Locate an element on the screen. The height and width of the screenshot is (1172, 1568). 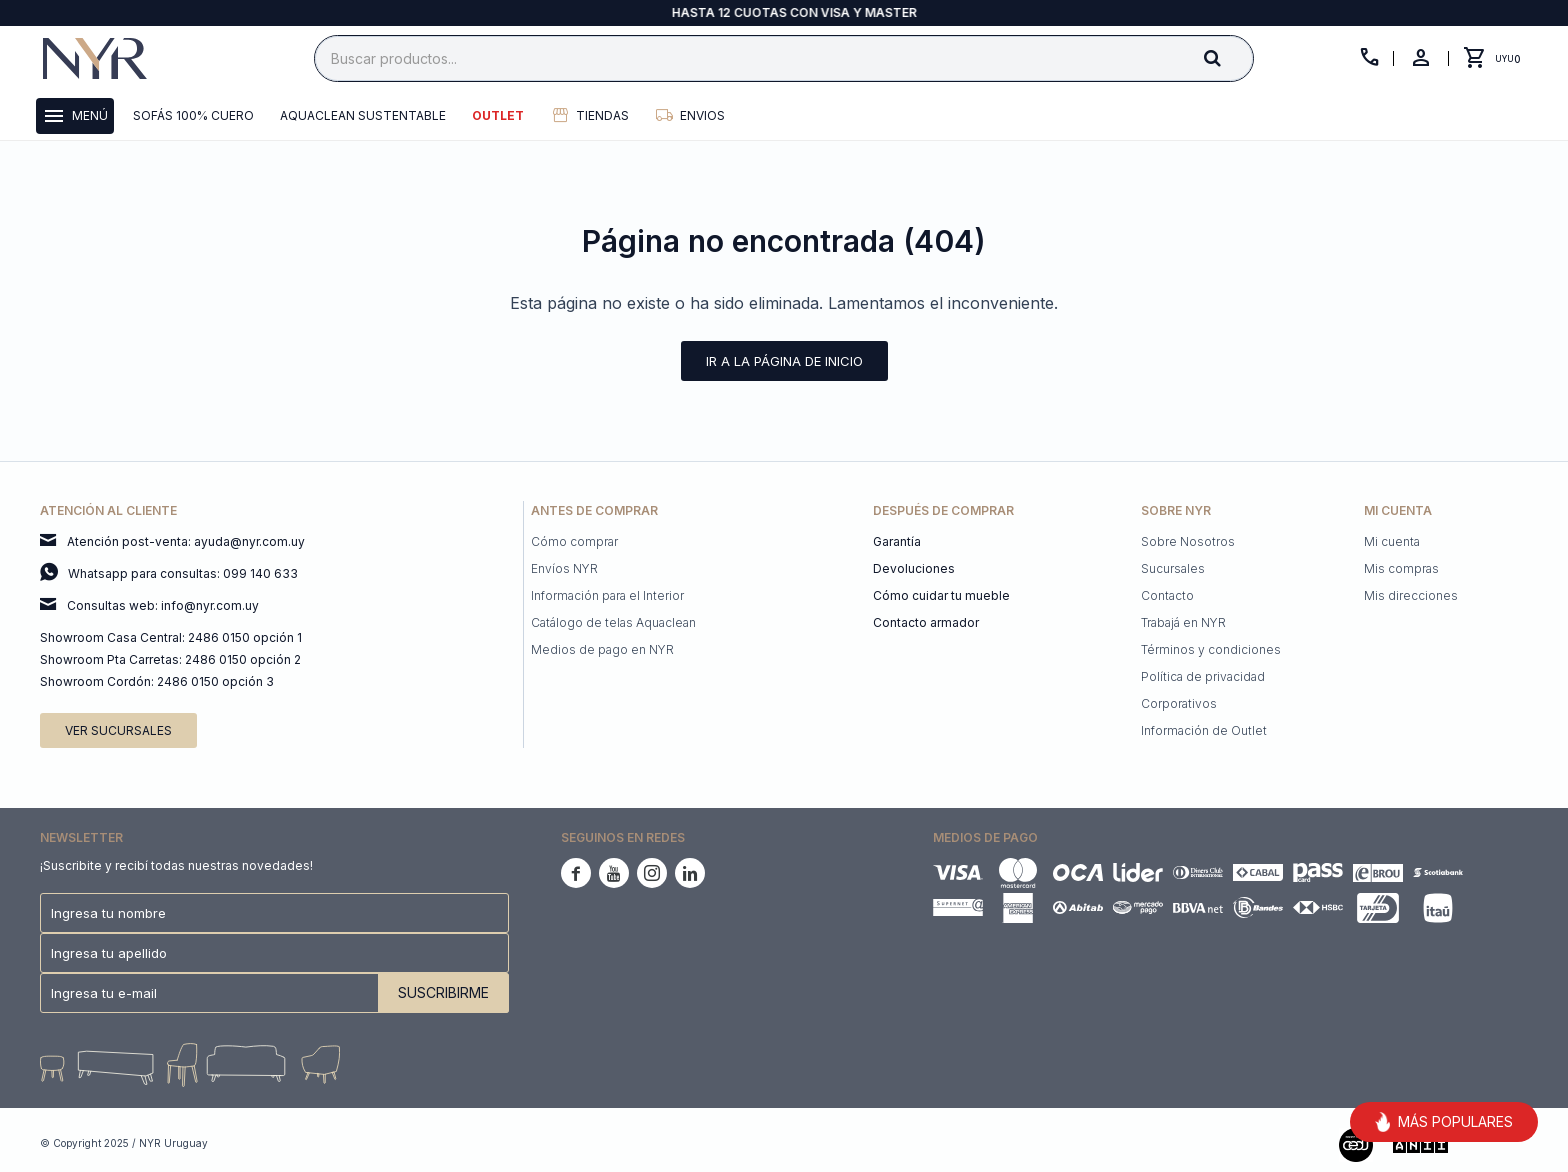
Trabajá en NYR is located at coordinates (1183, 622).